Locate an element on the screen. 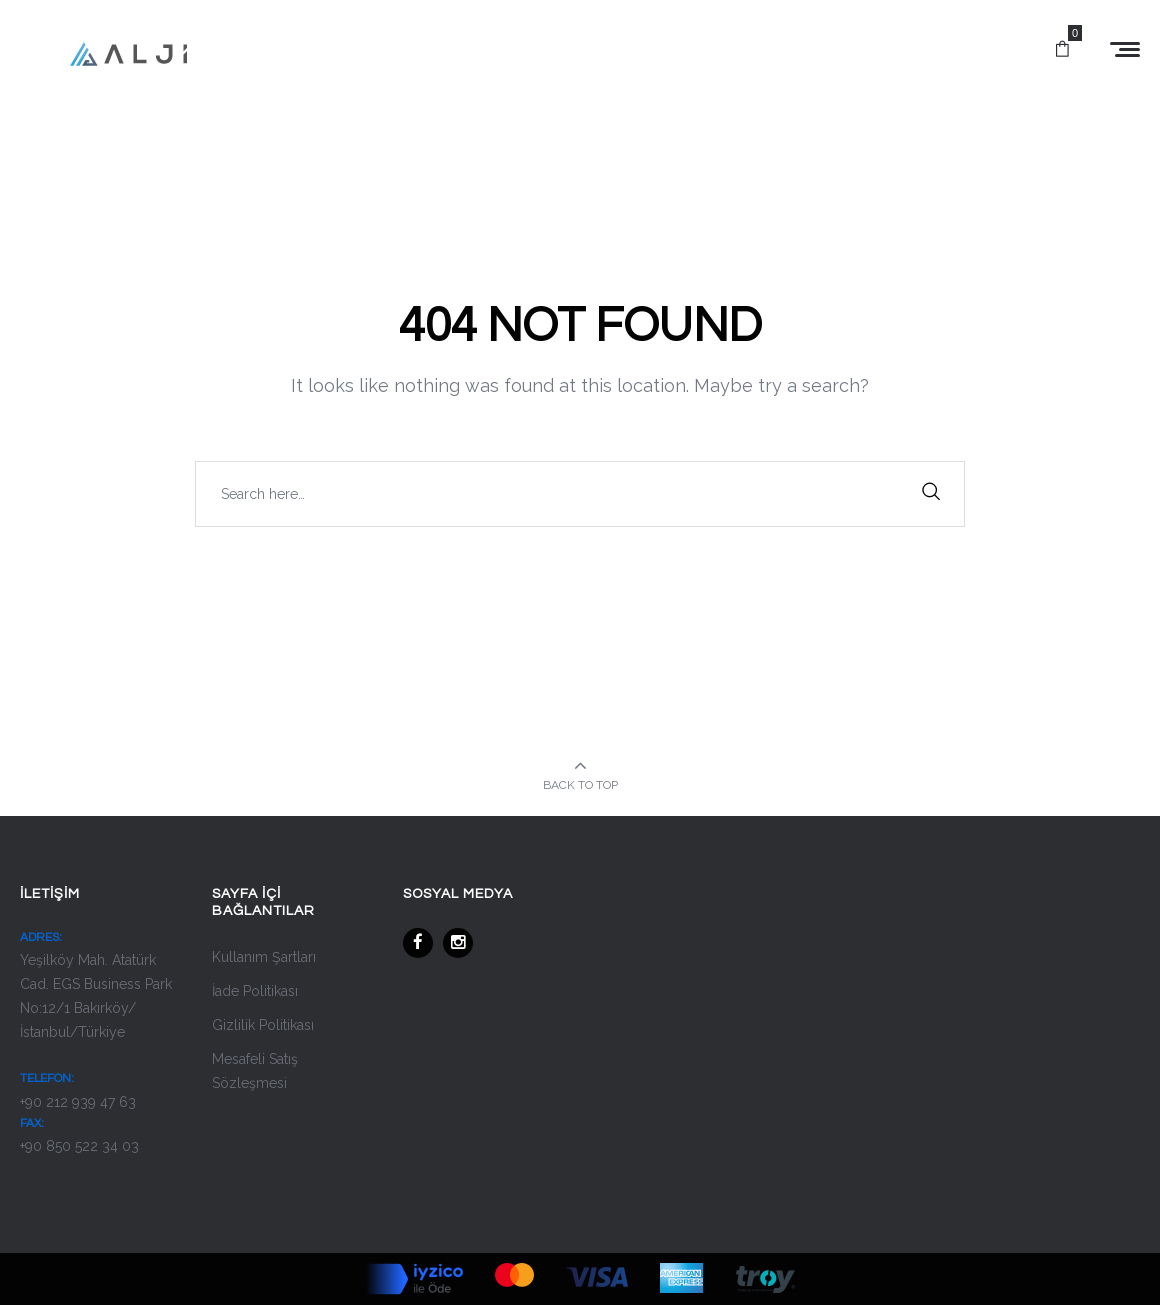  Gizlilik Politikası is located at coordinates (263, 1025).